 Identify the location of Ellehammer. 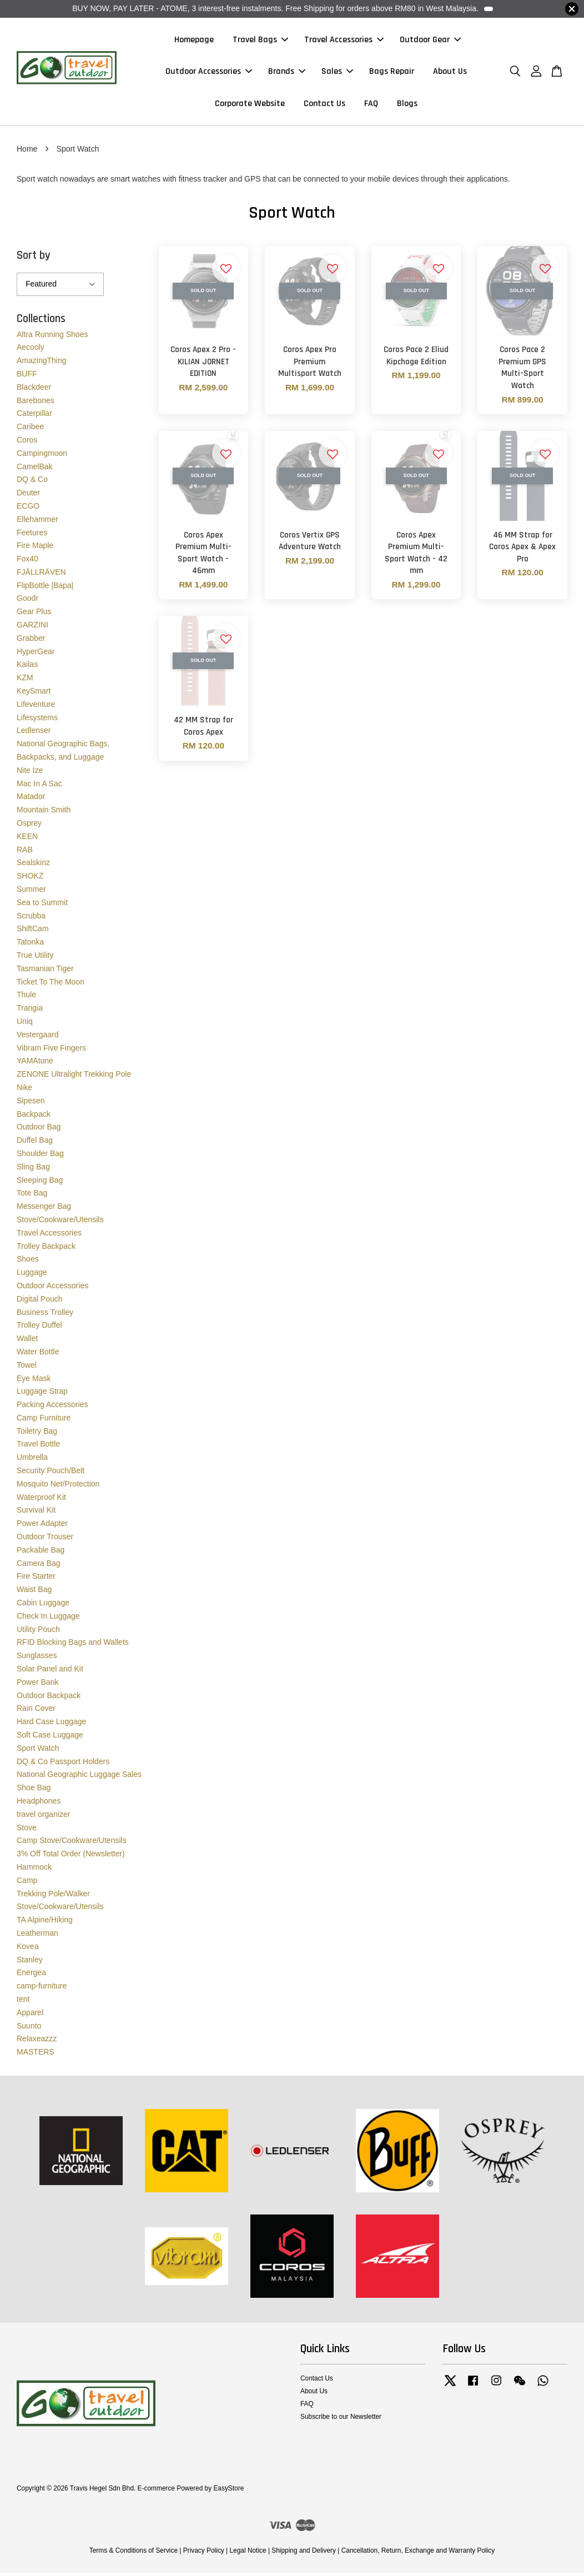
(37, 522).